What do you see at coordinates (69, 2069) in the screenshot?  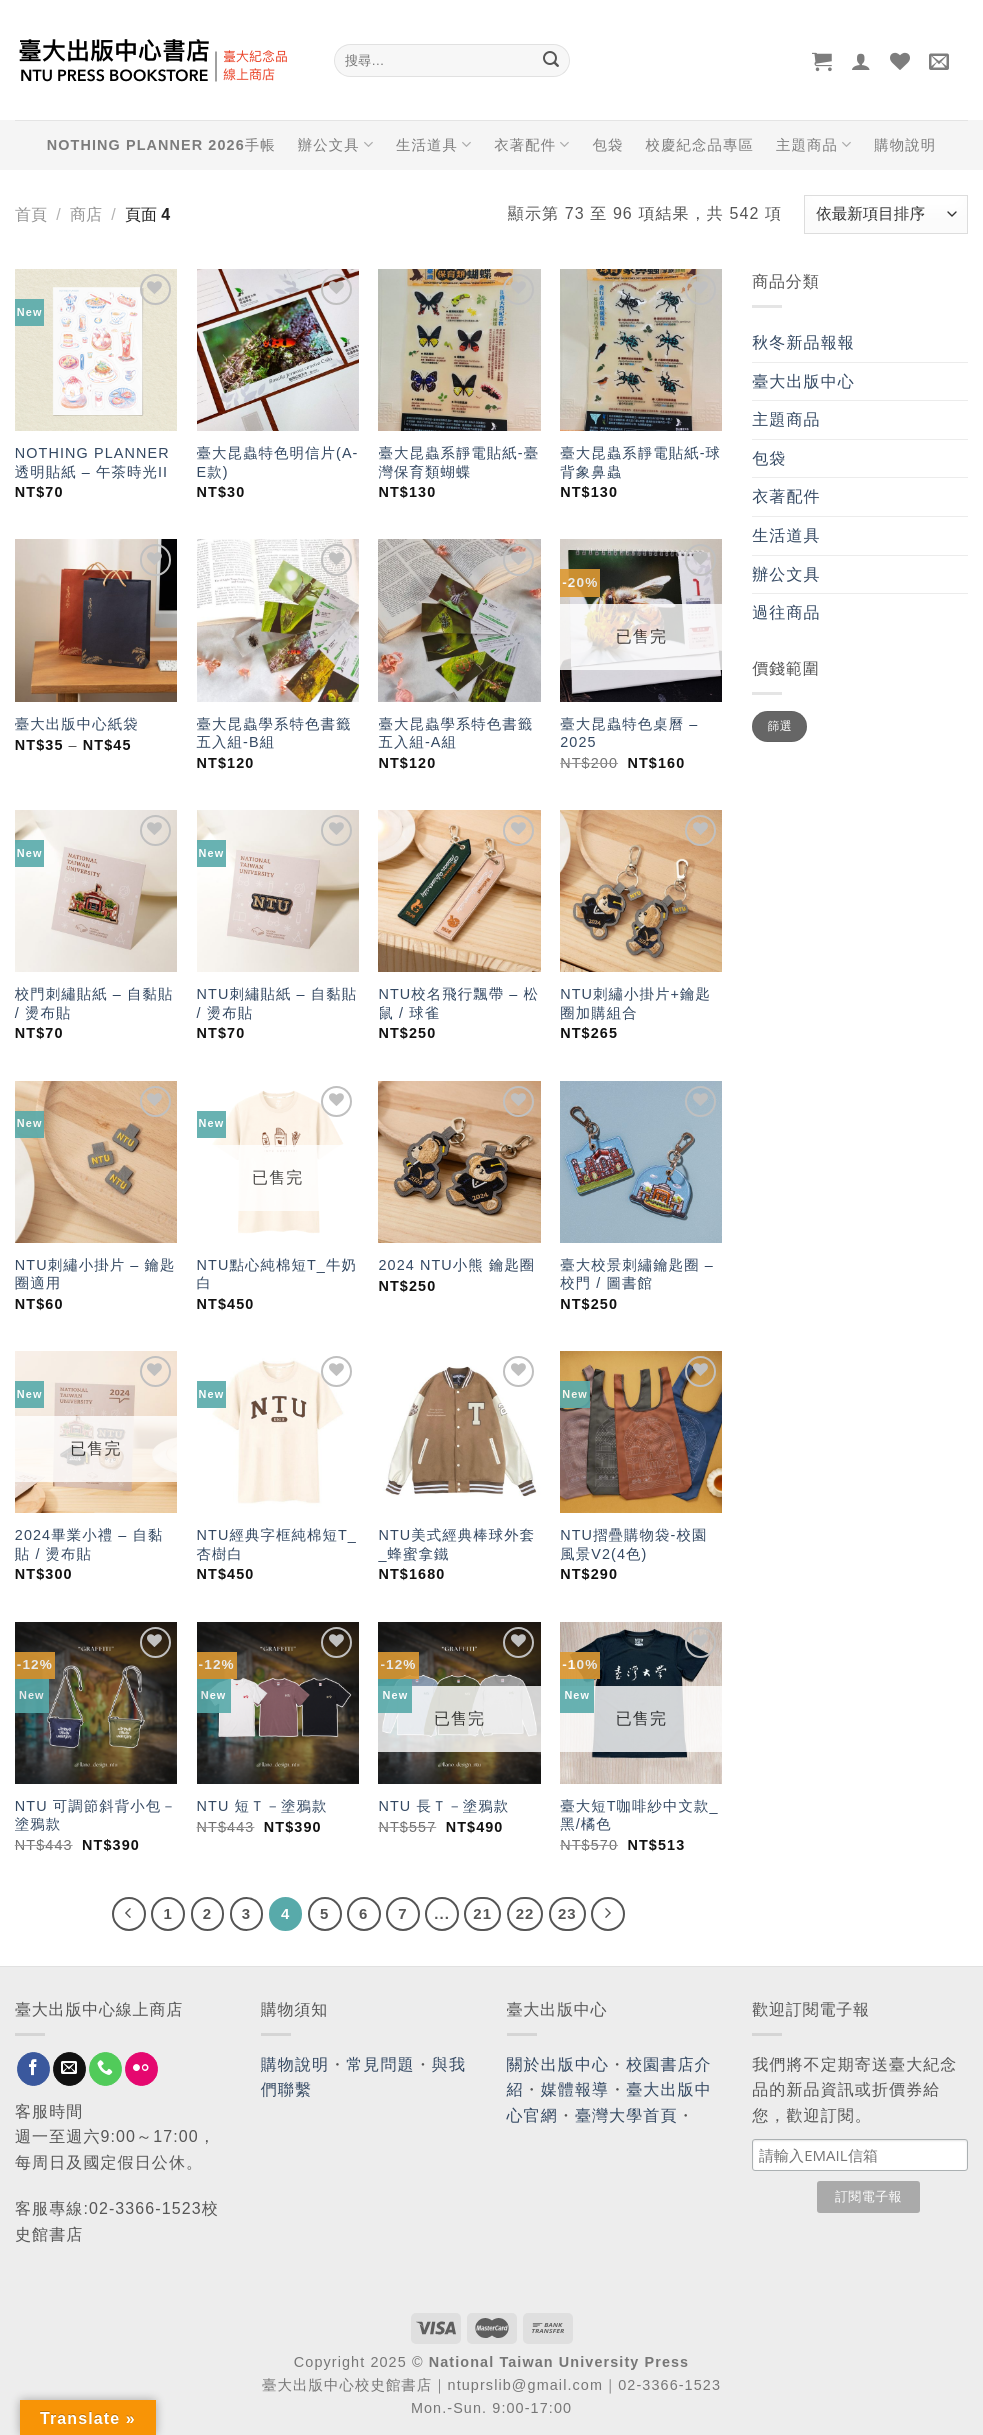 I see `[Send us an email]` at bounding box center [69, 2069].